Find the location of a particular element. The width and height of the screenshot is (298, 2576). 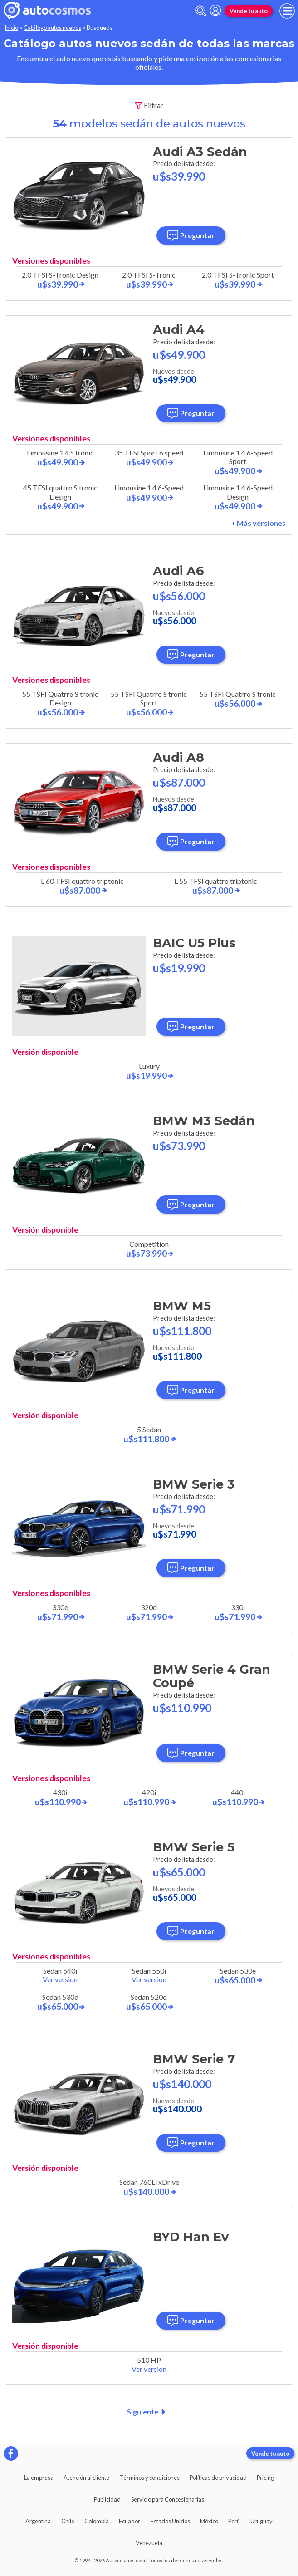

BMW is located at coordinates (204, 1120).